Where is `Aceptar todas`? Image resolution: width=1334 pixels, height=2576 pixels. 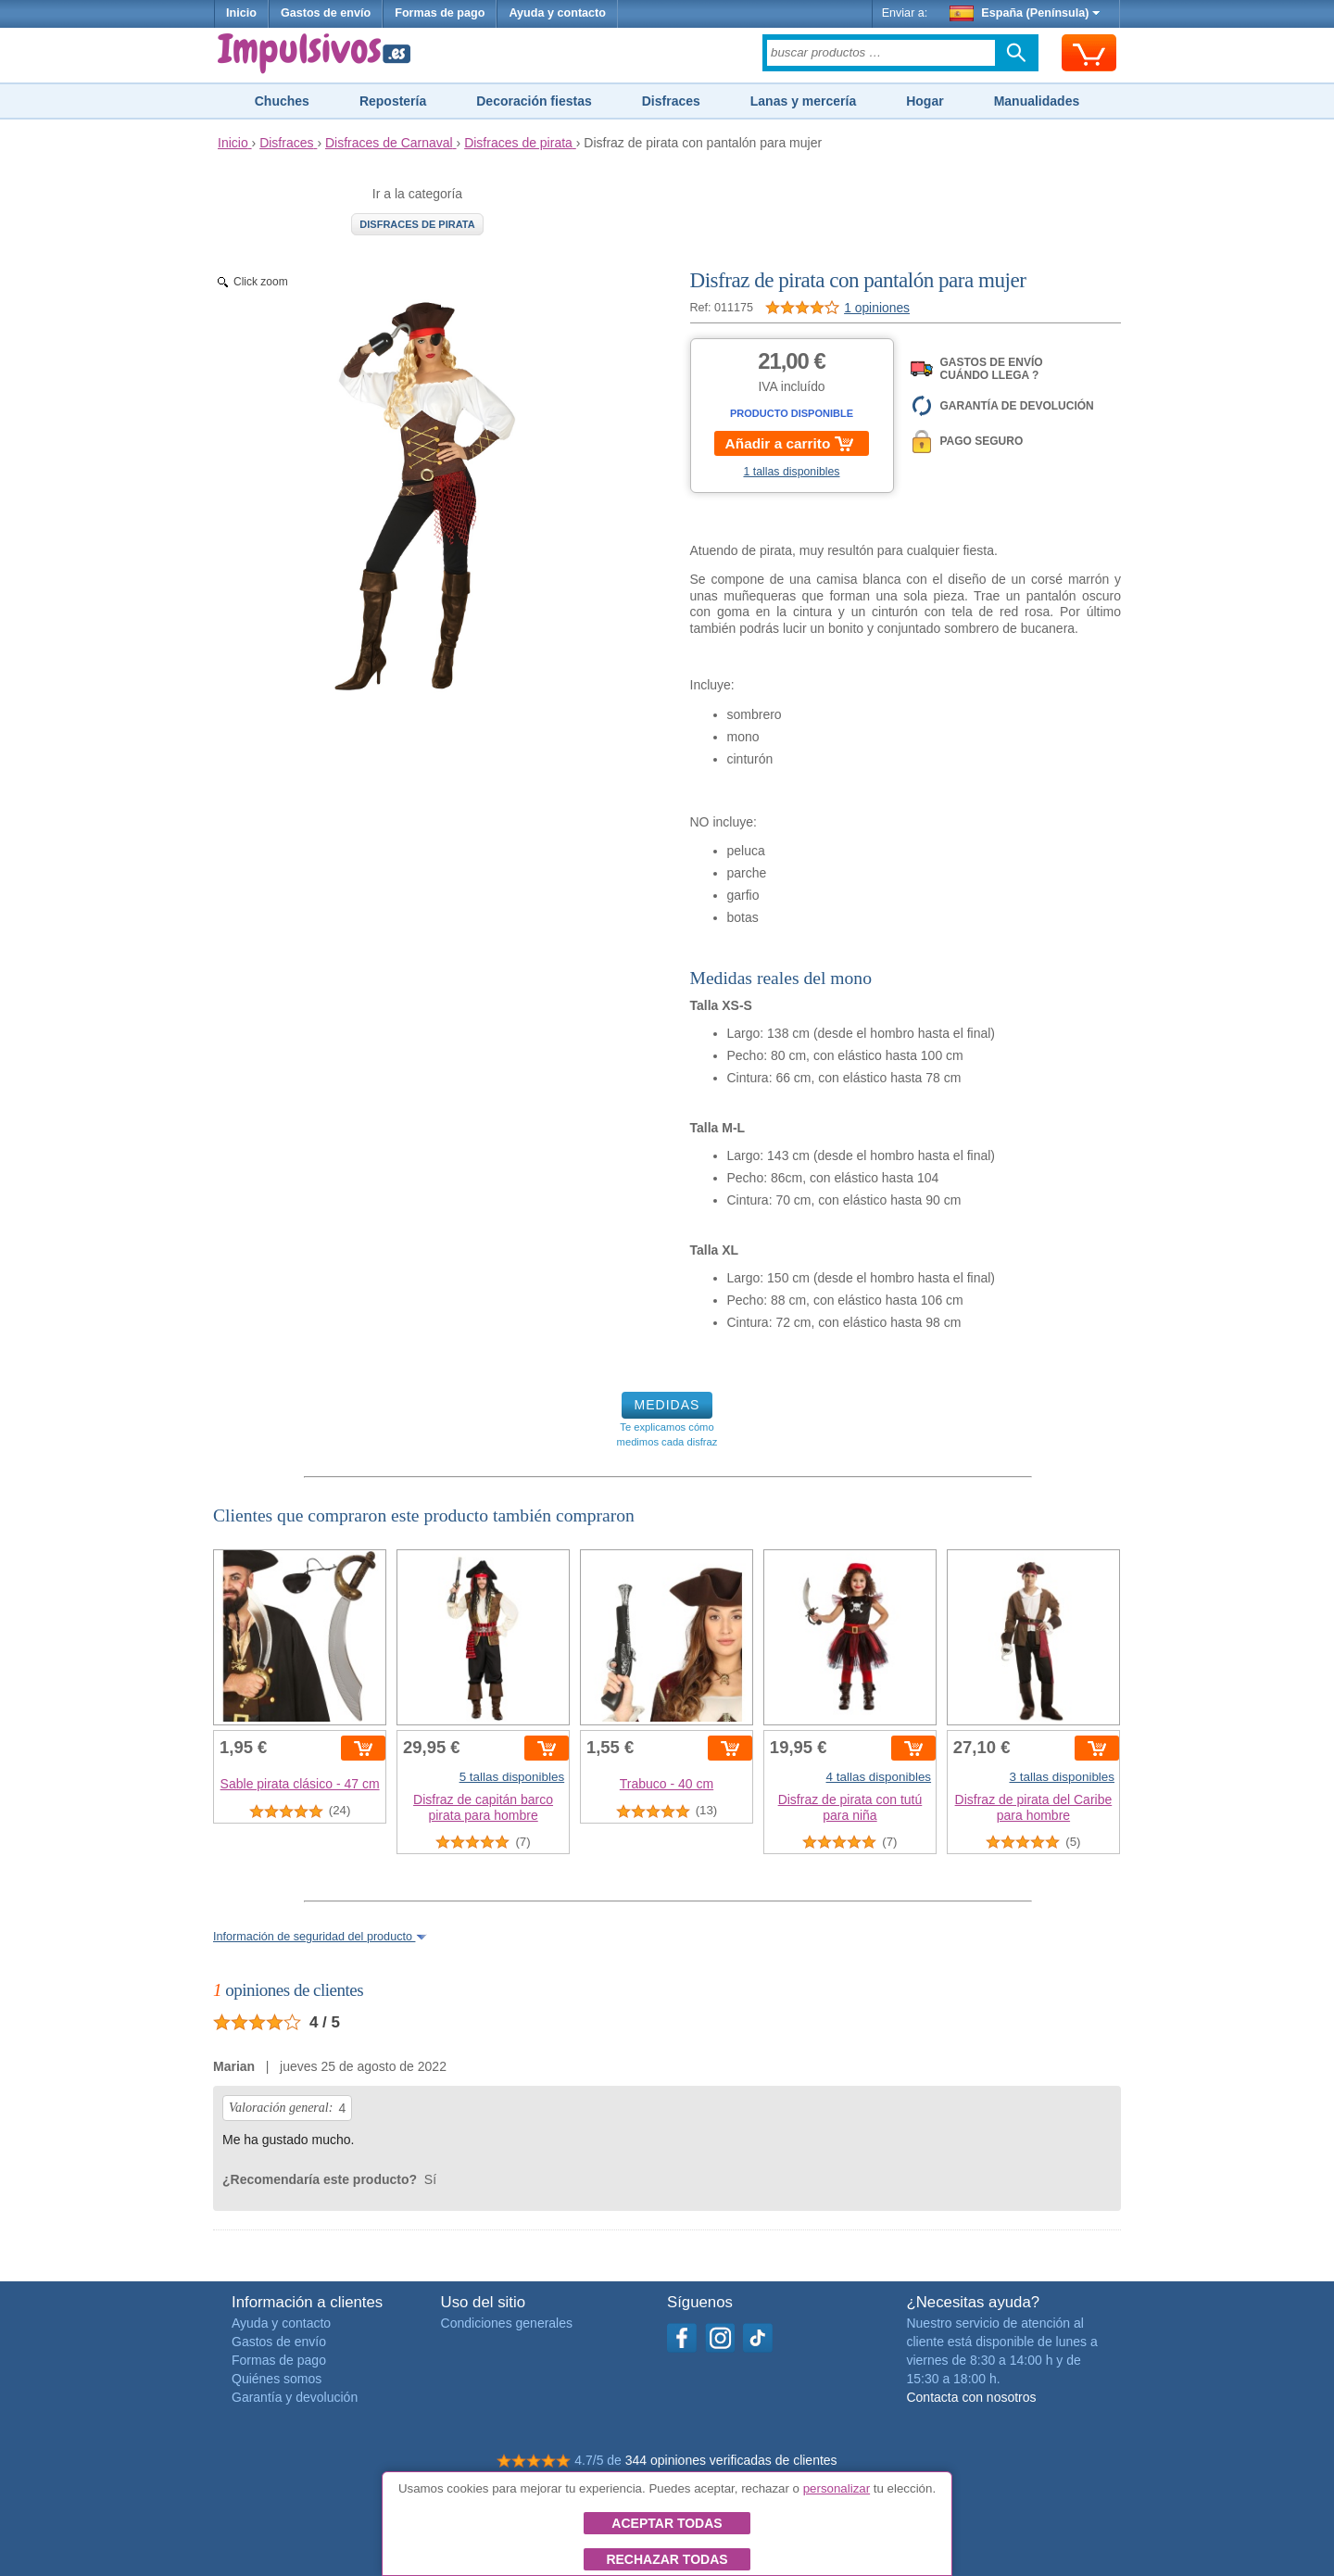 Aceptar todas is located at coordinates (666, 2523).